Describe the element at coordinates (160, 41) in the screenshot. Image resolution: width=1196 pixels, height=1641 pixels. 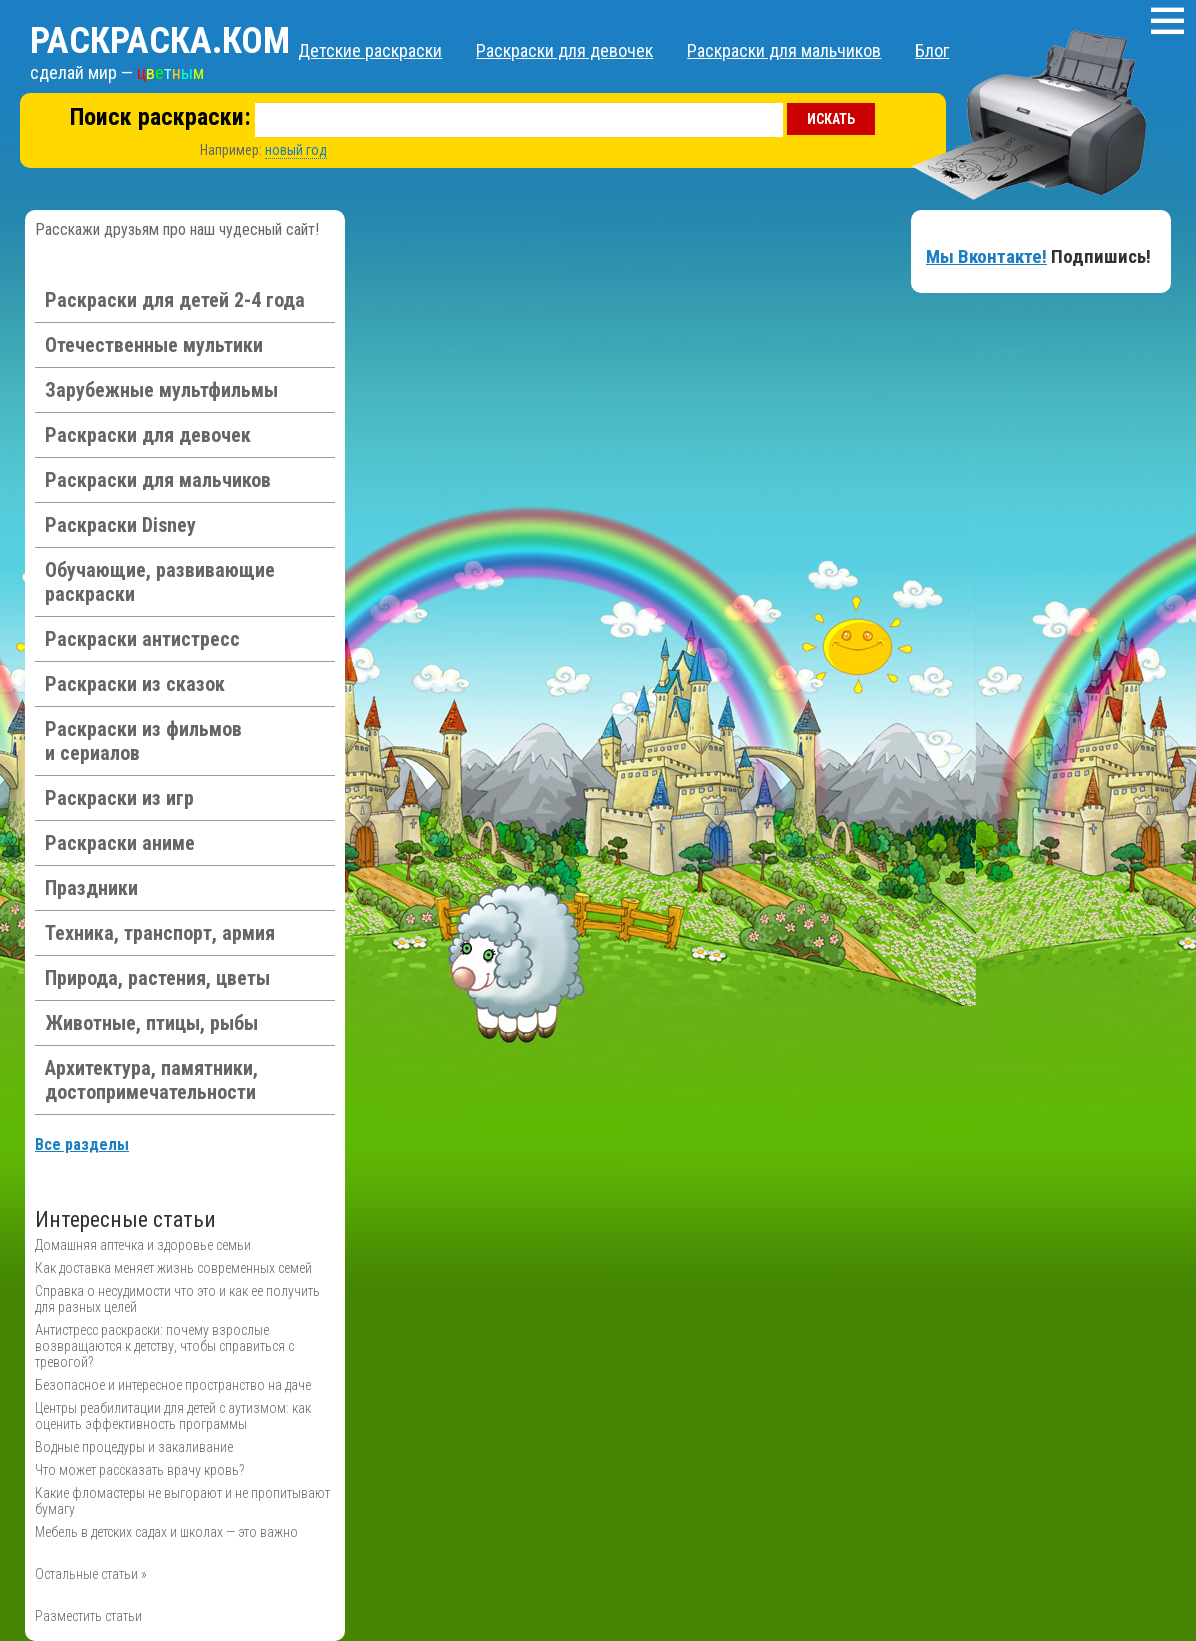
I see `Раскраска` at that location.